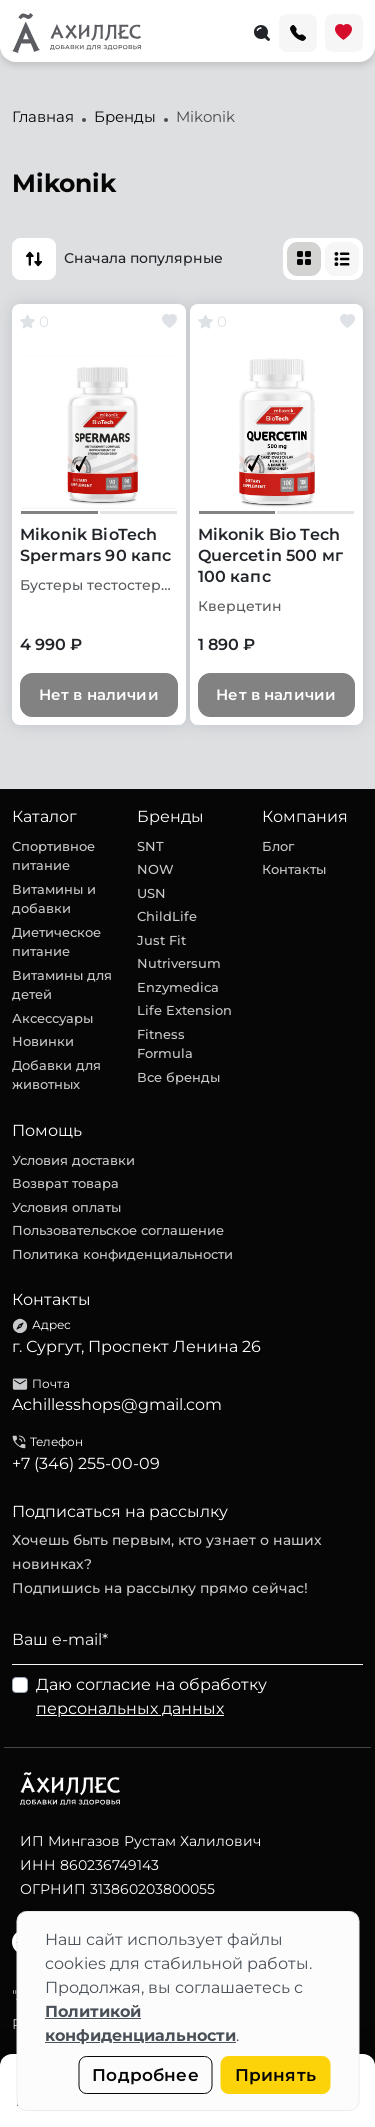 The width and height of the screenshot is (375, 2127). What do you see at coordinates (53, 856) in the screenshot?
I see `Спортивное питание` at bounding box center [53, 856].